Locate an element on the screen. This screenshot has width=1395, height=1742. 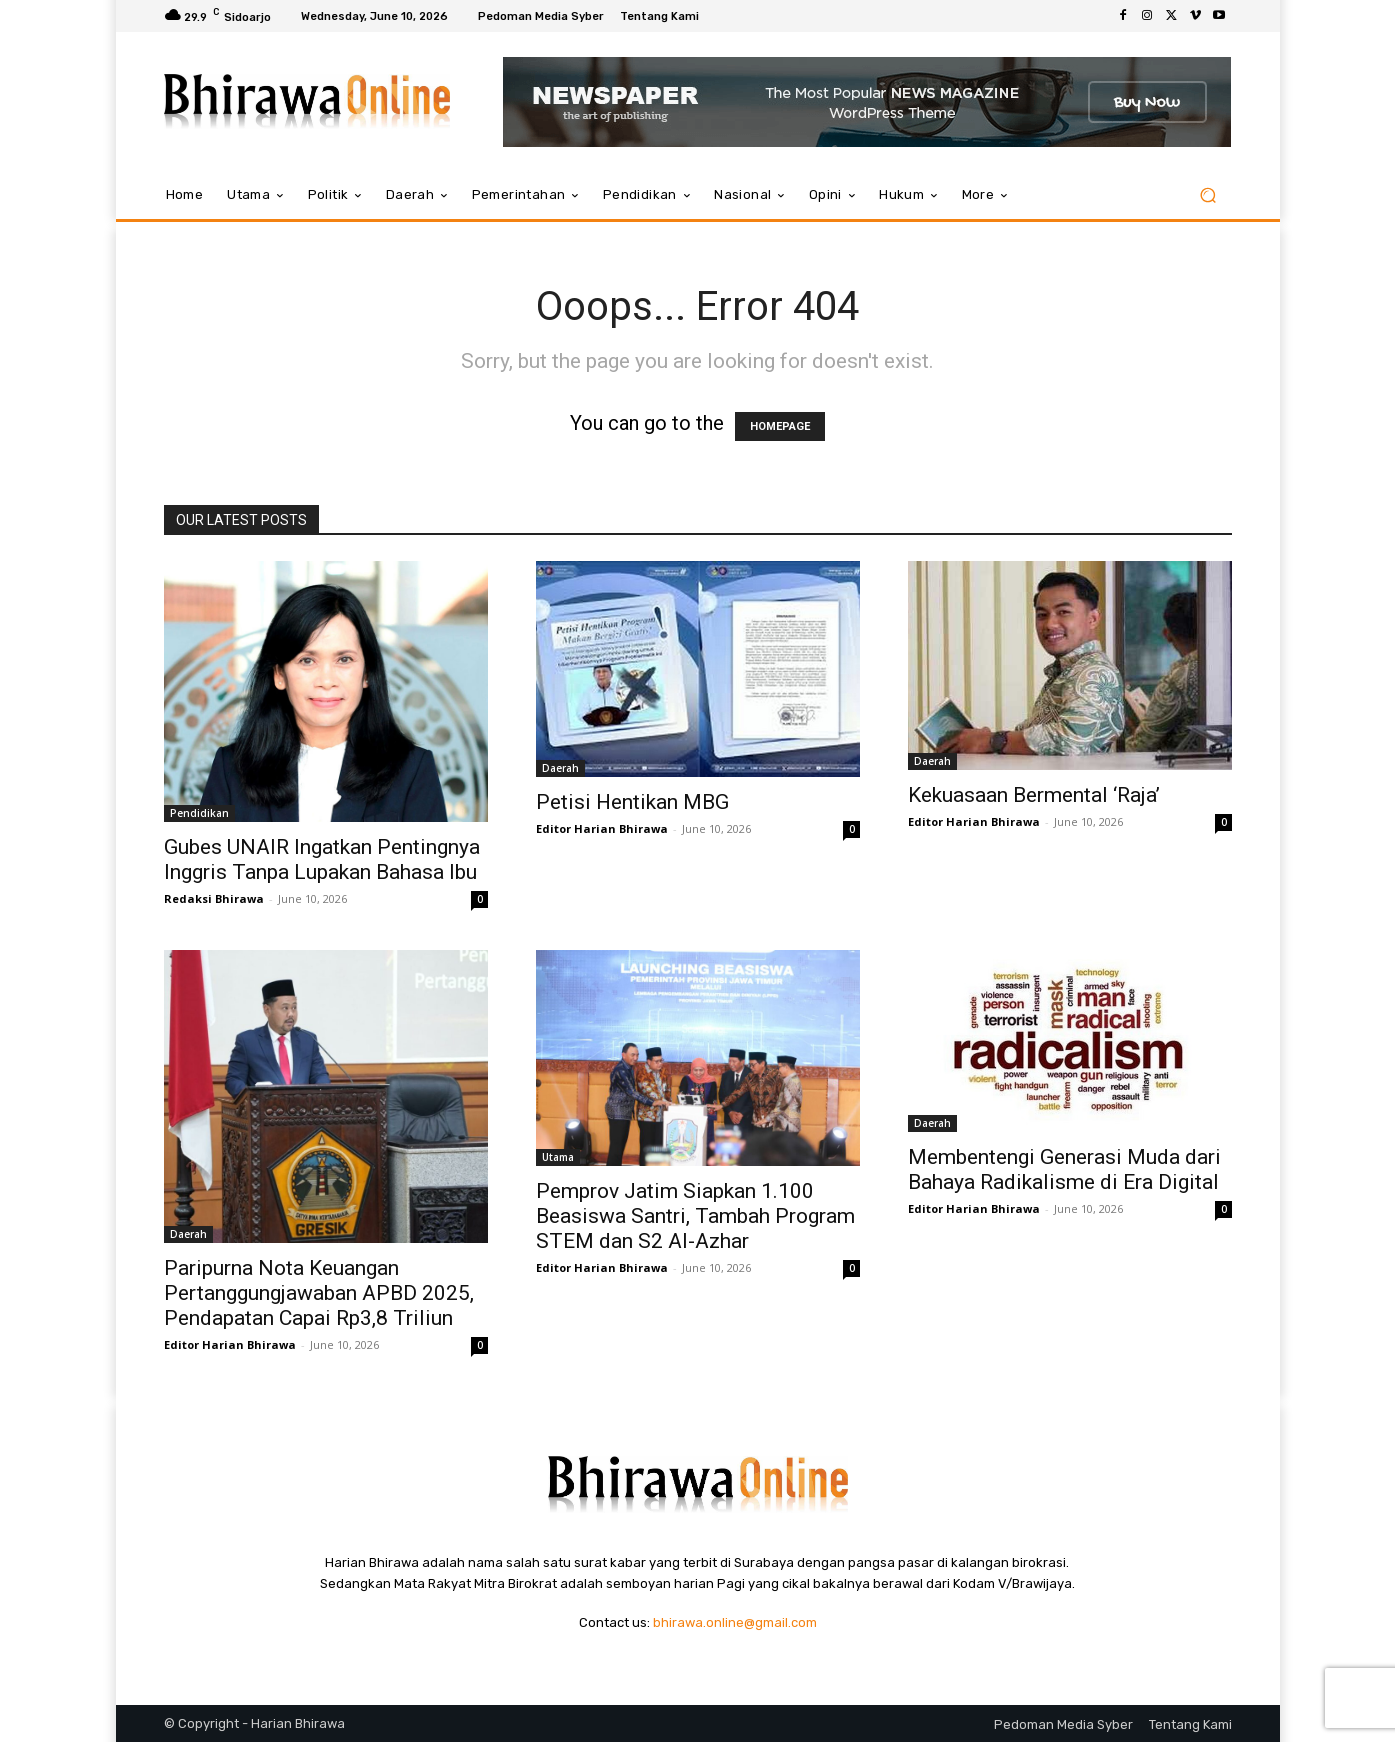
Editor Harian Bhirawa is located at coordinates (602, 828).